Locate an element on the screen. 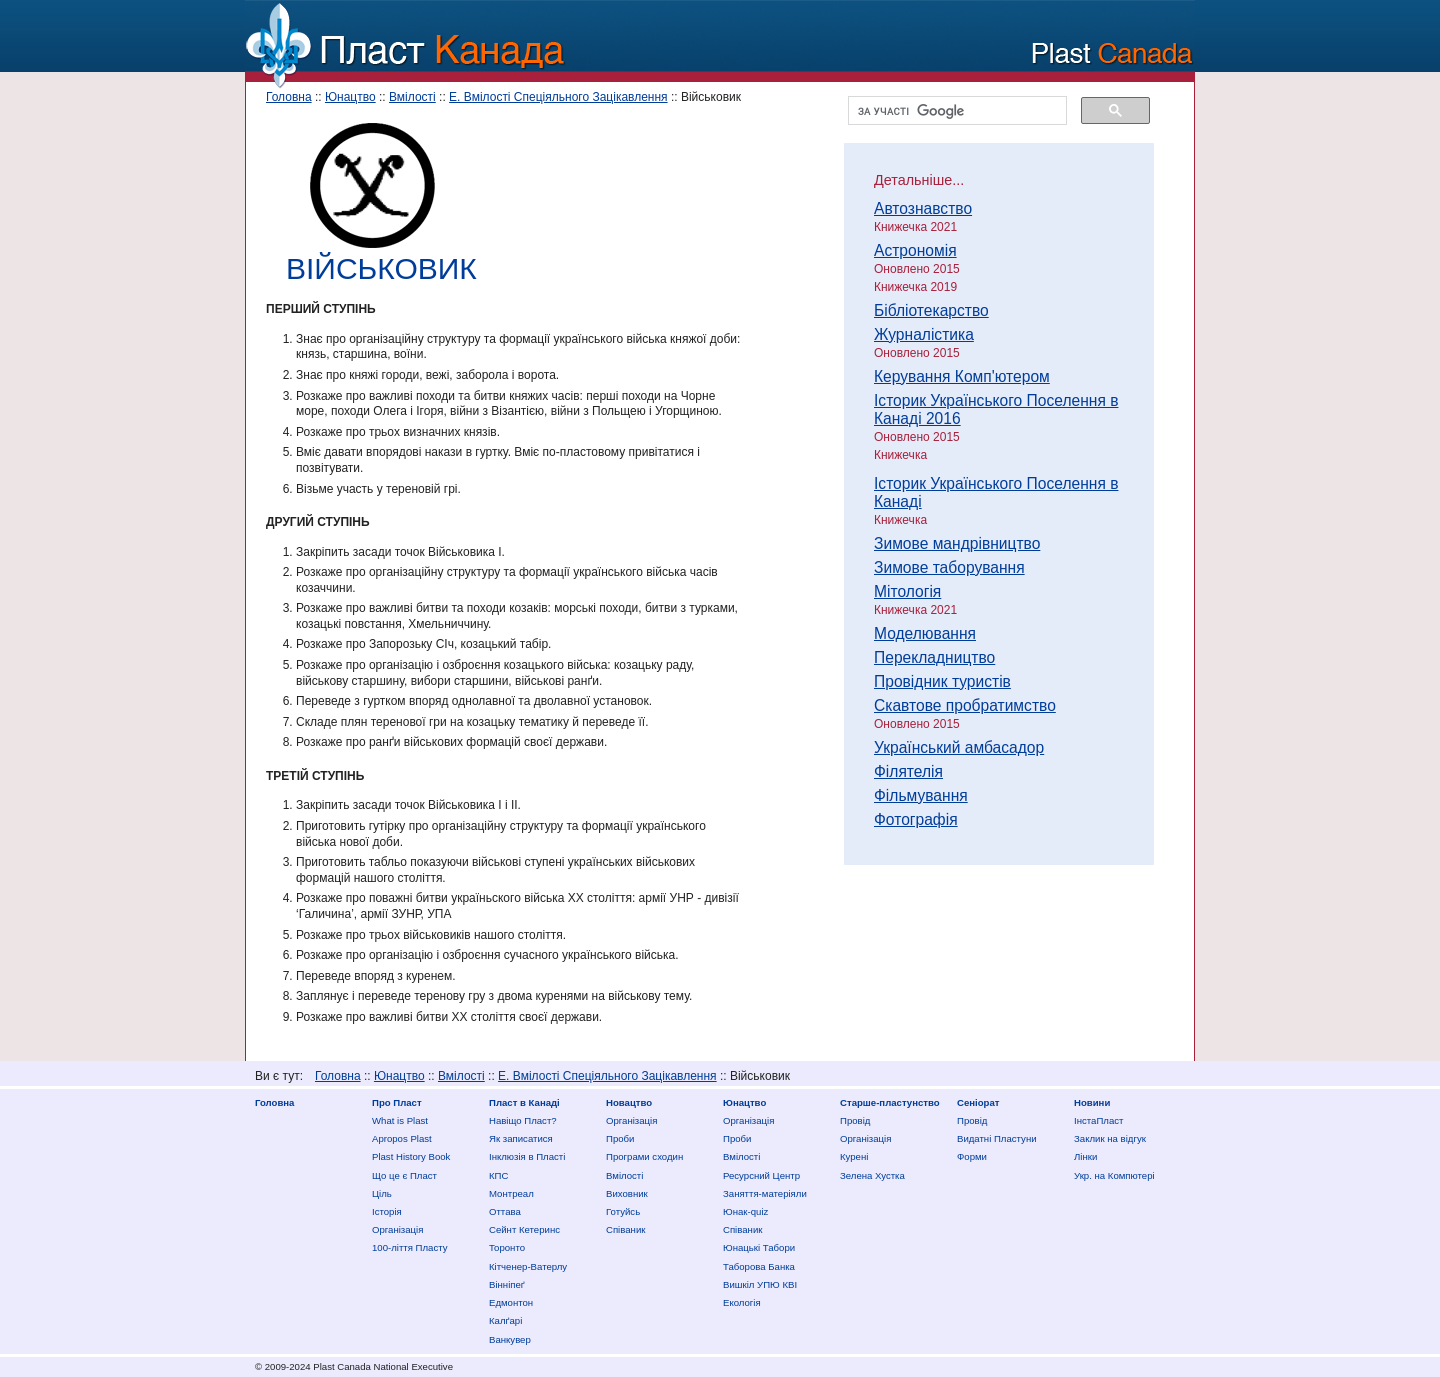 The width and height of the screenshot is (1440, 1377). Інклюзія в Пласті is located at coordinates (527, 1156).